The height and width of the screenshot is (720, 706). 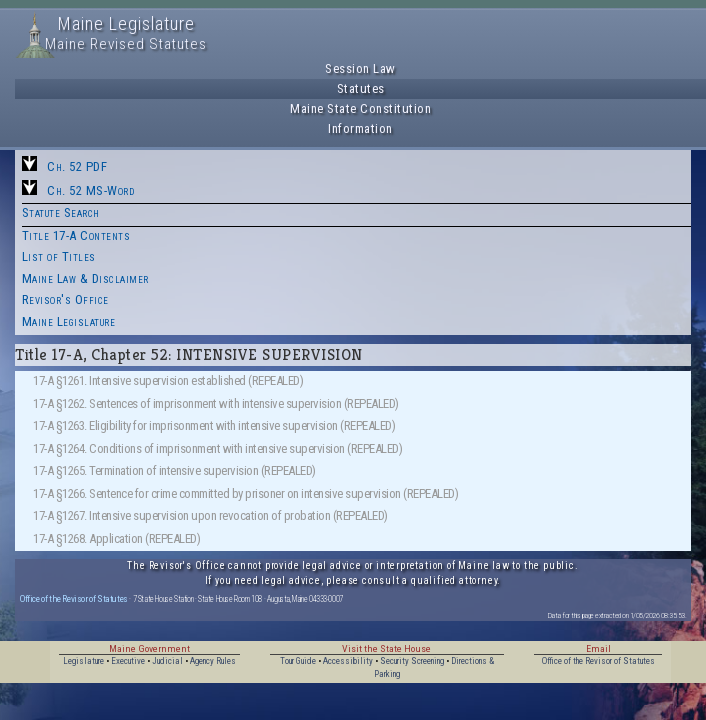 I want to click on 17-A §1266. Sentence for crime committed by prisoner on intensive supervision (REPEALED), so click(x=245, y=493).